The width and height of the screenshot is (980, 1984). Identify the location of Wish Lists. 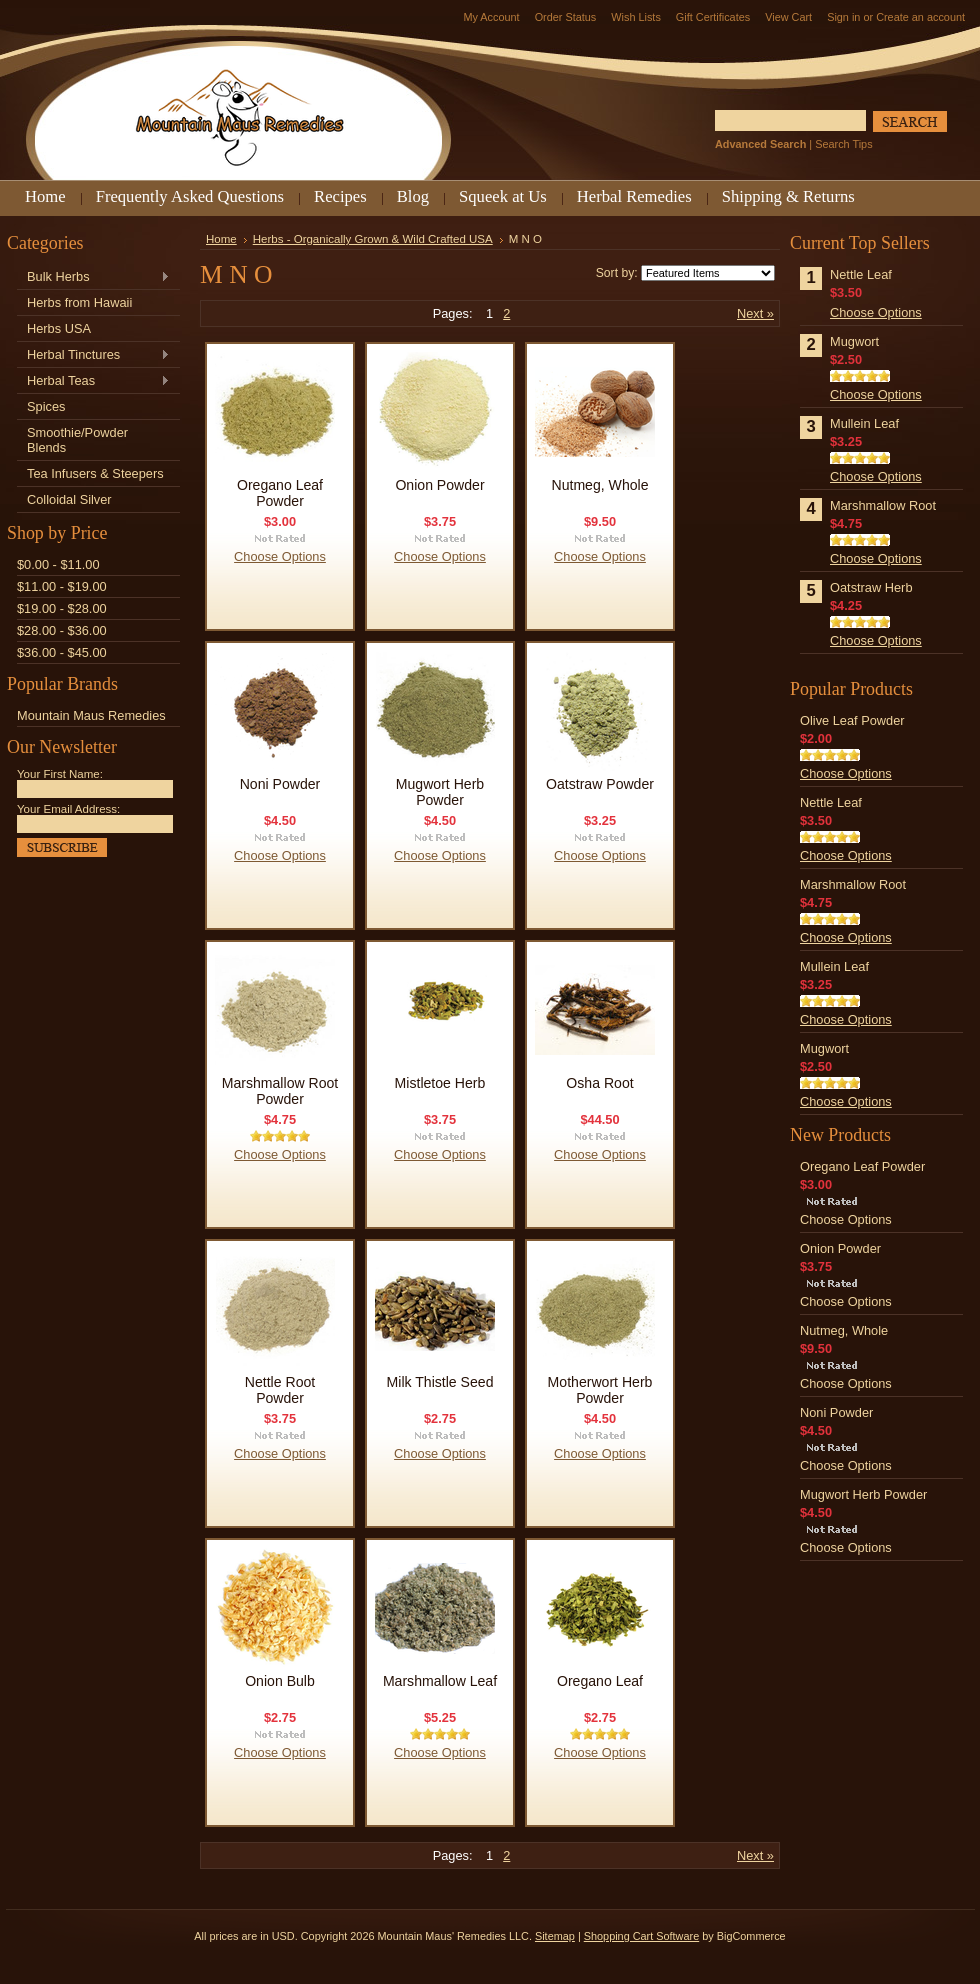
(636, 17).